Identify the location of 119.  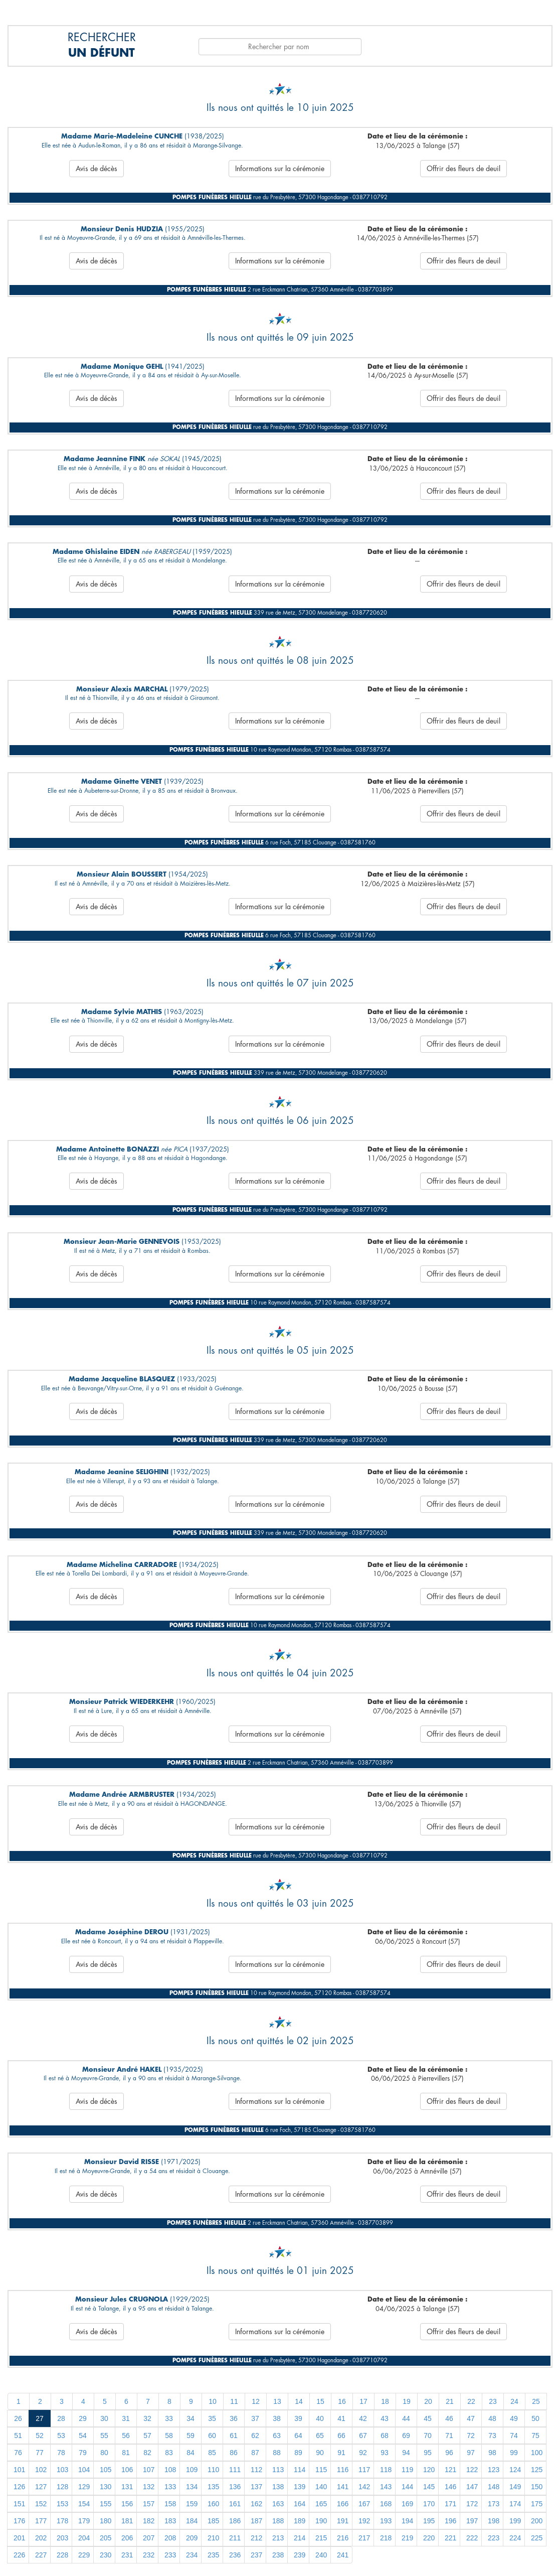
(407, 2470).